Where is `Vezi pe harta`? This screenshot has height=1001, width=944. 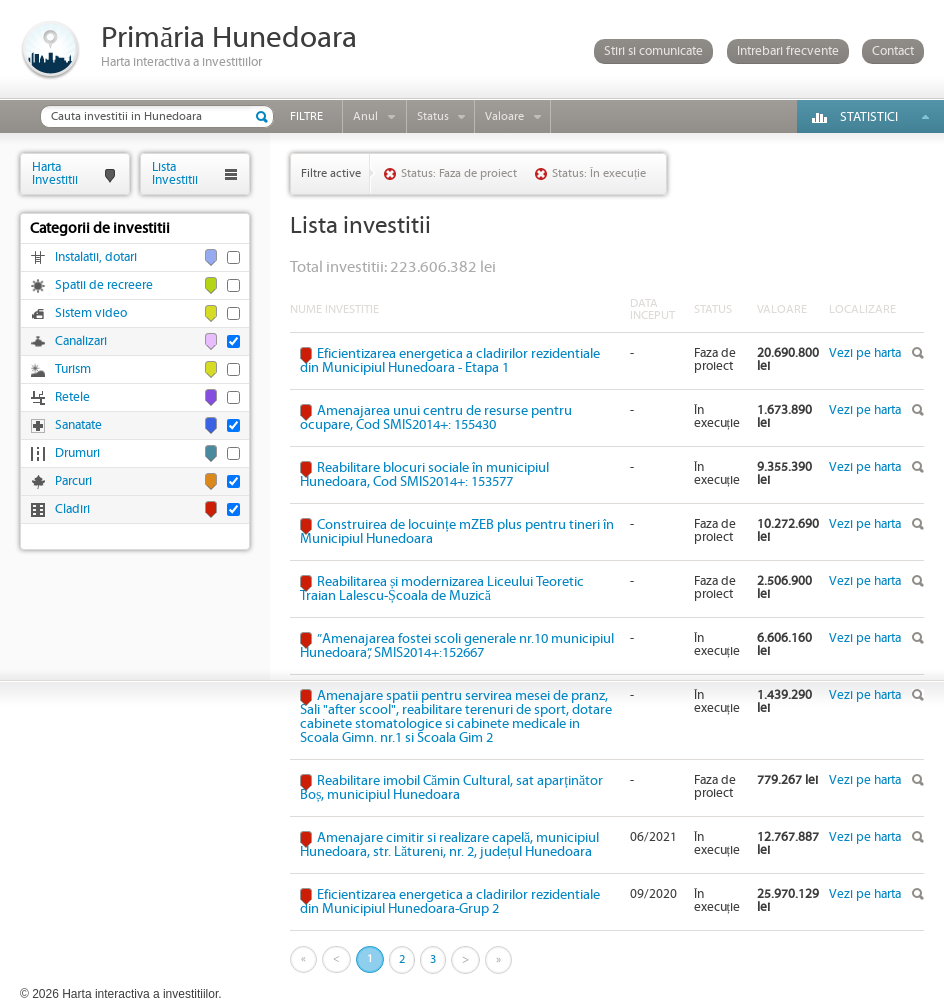 Vezi pe harta is located at coordinates (865, 353).